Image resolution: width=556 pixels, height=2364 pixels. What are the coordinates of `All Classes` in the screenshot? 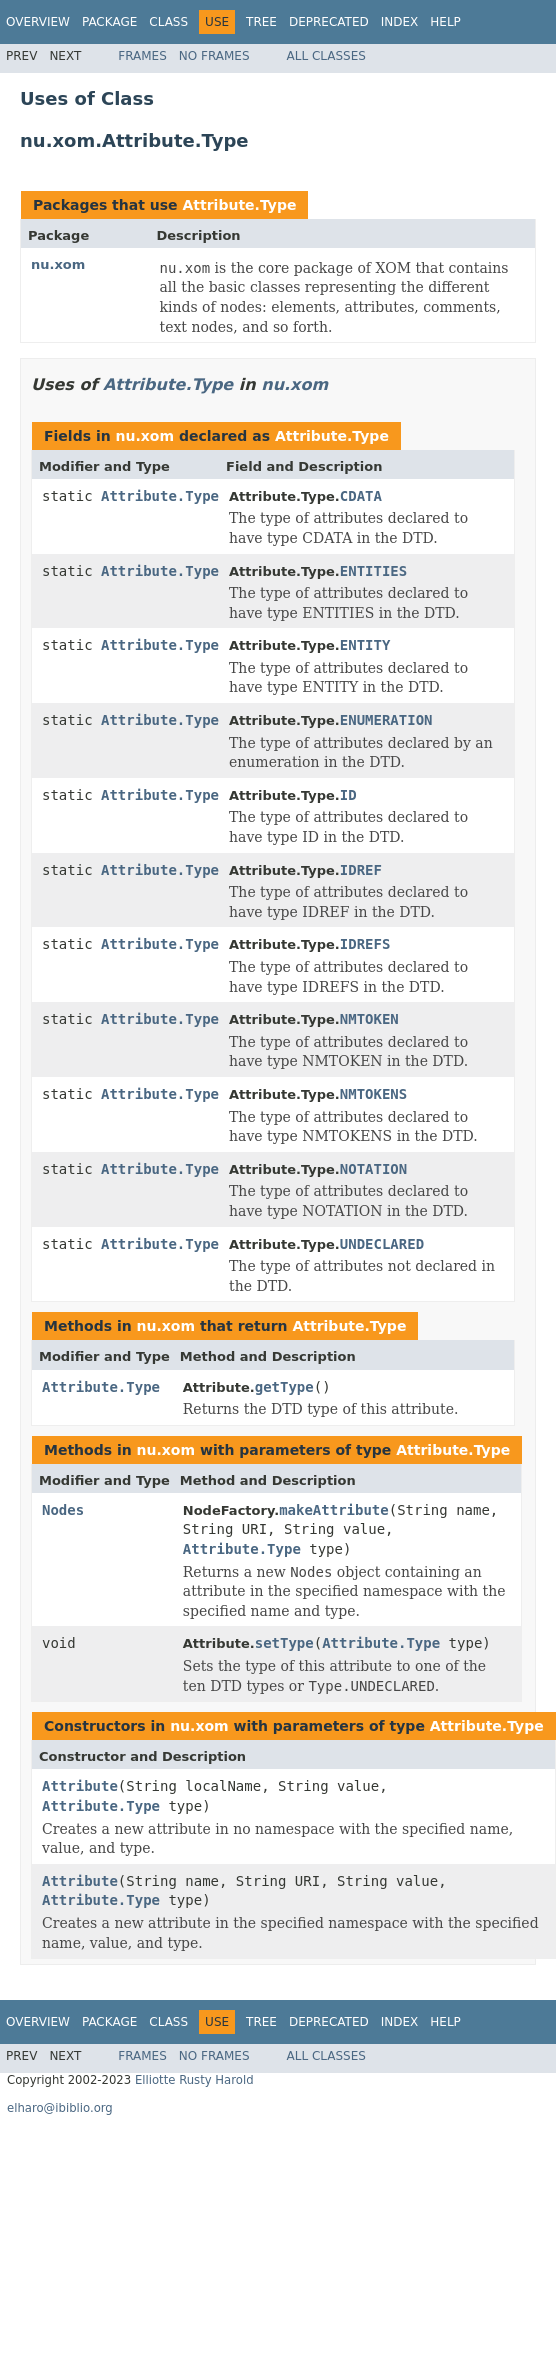 It's located at (326, 56).